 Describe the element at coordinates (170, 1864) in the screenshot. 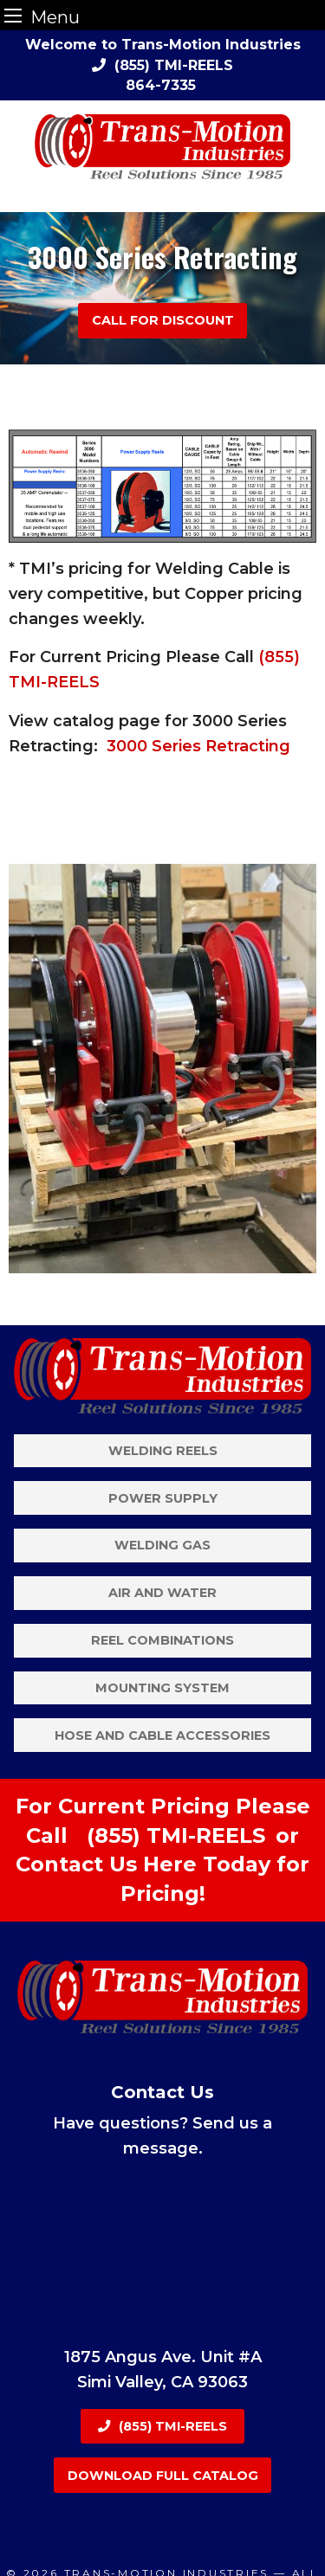

I see `Here` at that location.